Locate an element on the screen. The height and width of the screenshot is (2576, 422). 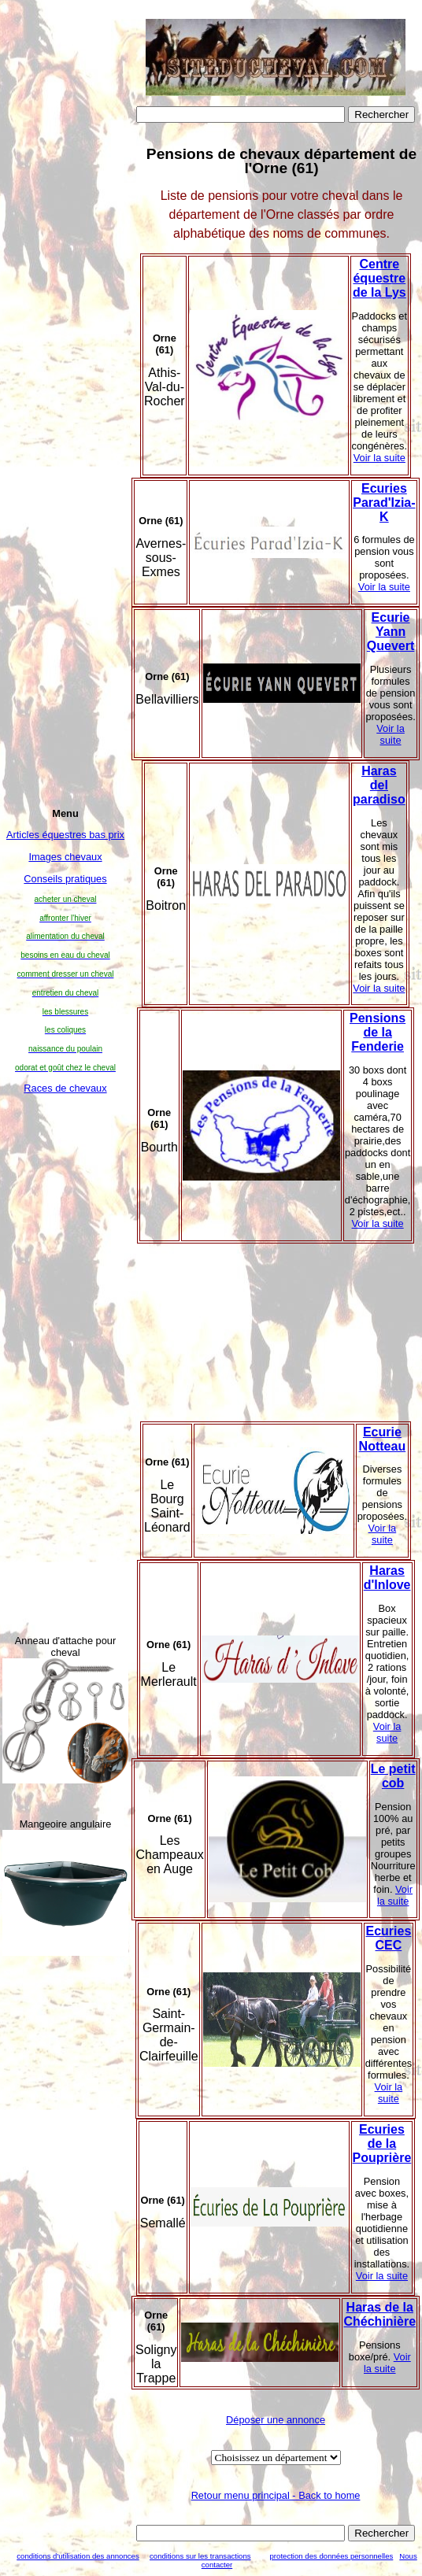
Races de chevaux is located at coordinates (65, 1088).